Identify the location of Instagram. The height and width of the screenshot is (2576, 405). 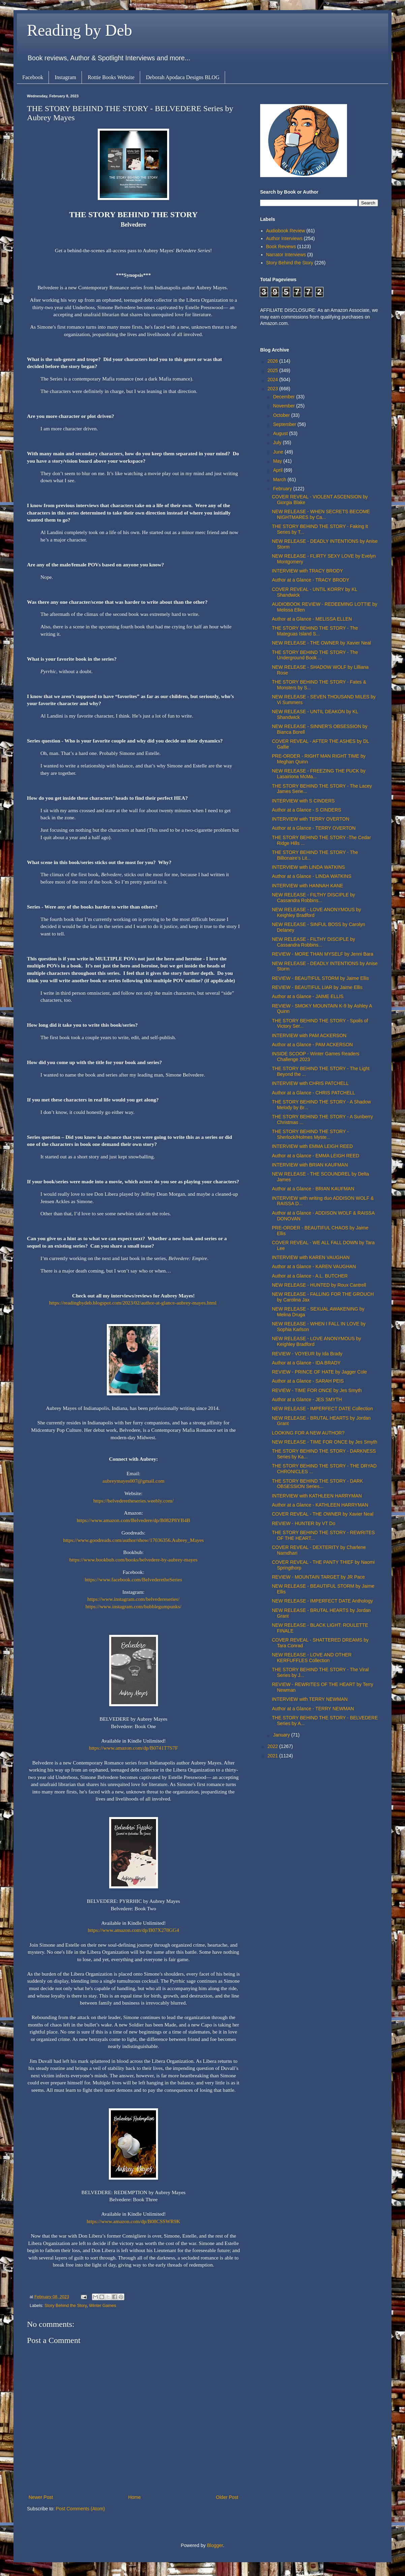
(65, 77).